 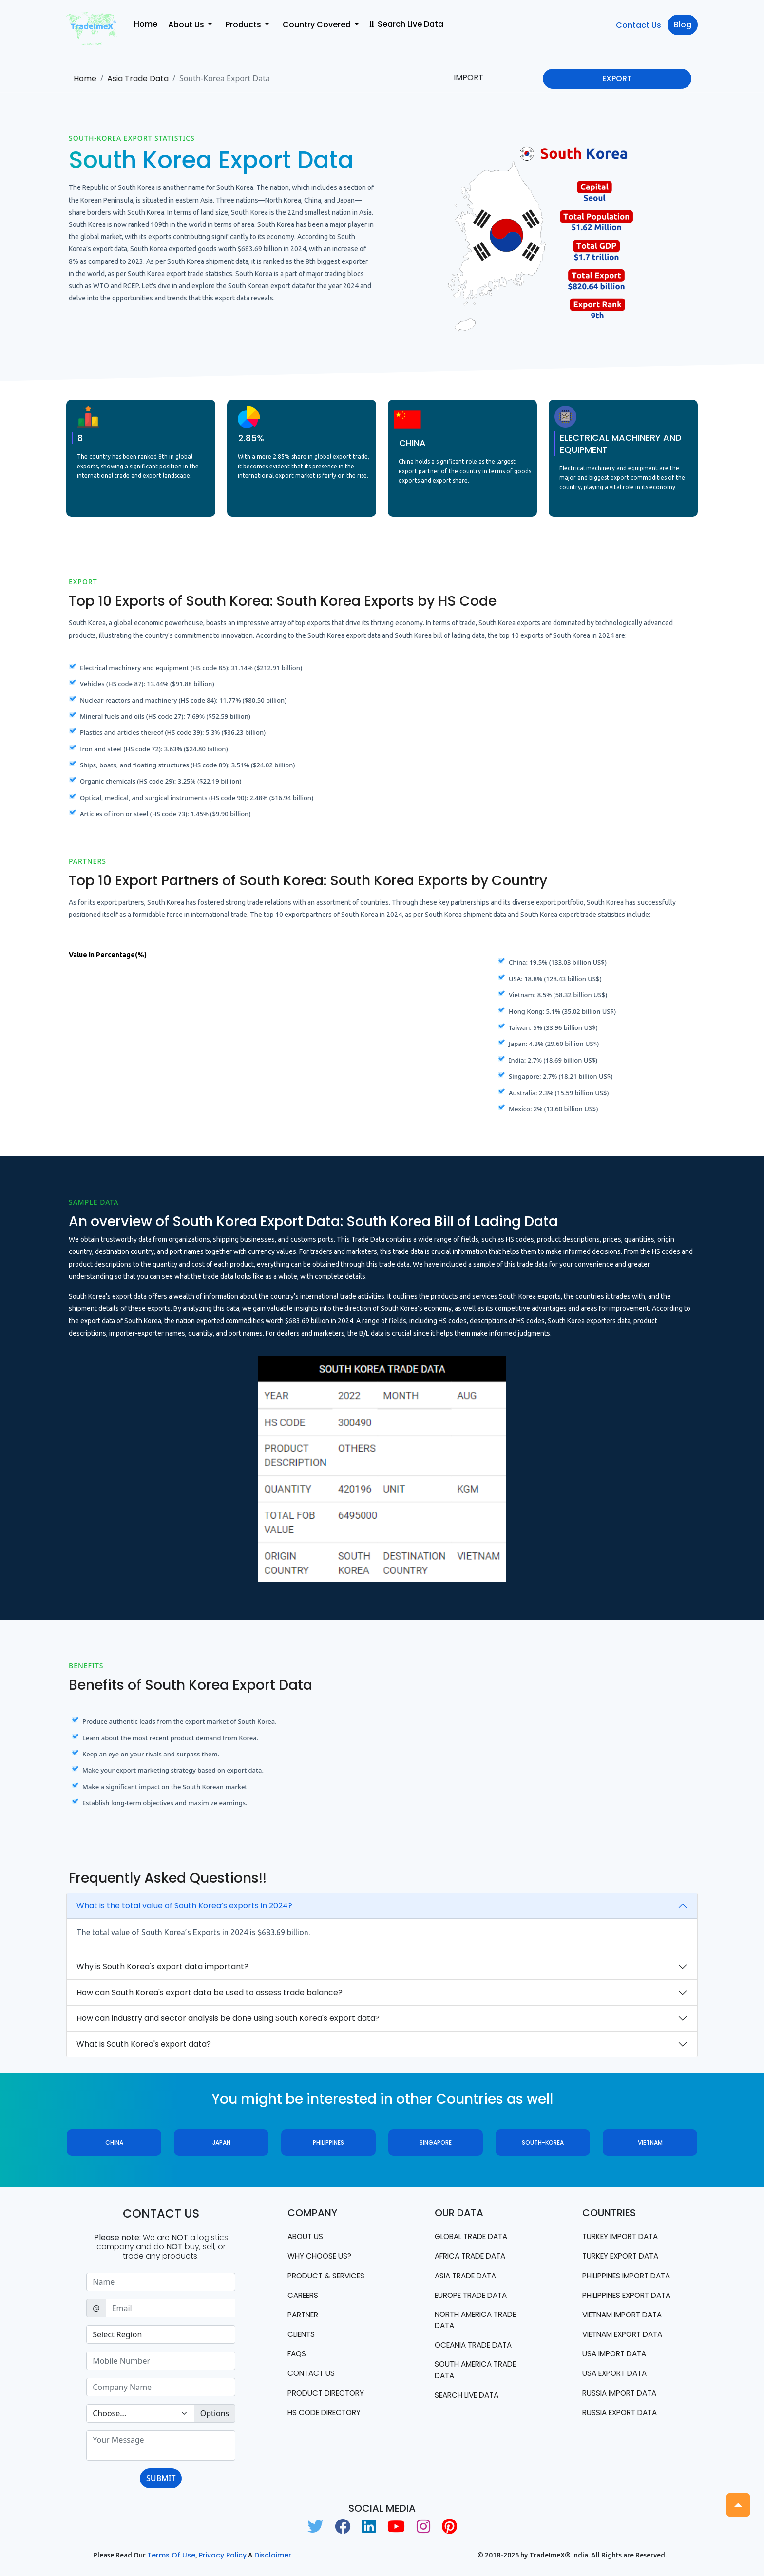 What do you see at coordinates (623, 2418) in the screenshot?
I see `Russia import data` at bounding box center [623, 2418].